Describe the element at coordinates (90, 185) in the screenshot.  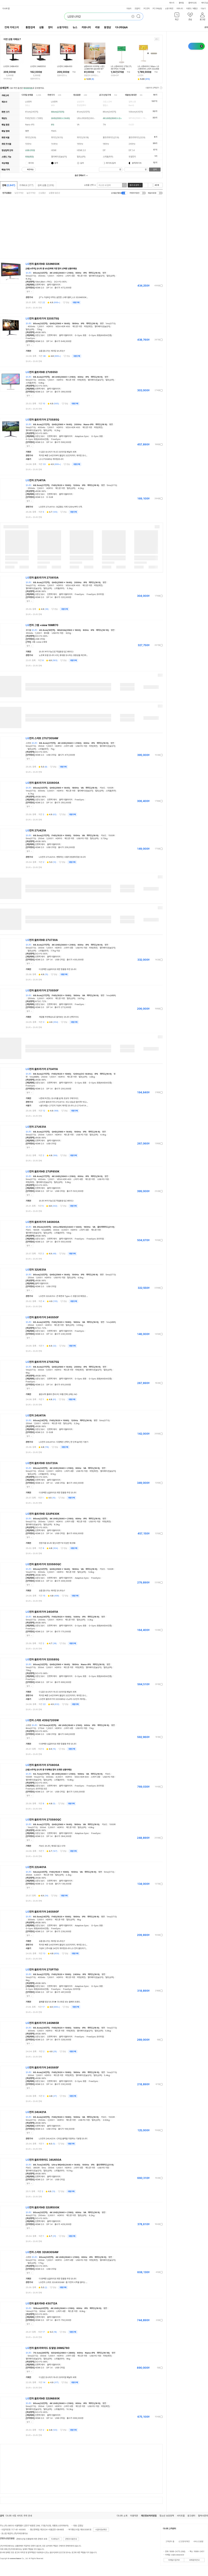
I see `쇼핑몰 선택` at that location.